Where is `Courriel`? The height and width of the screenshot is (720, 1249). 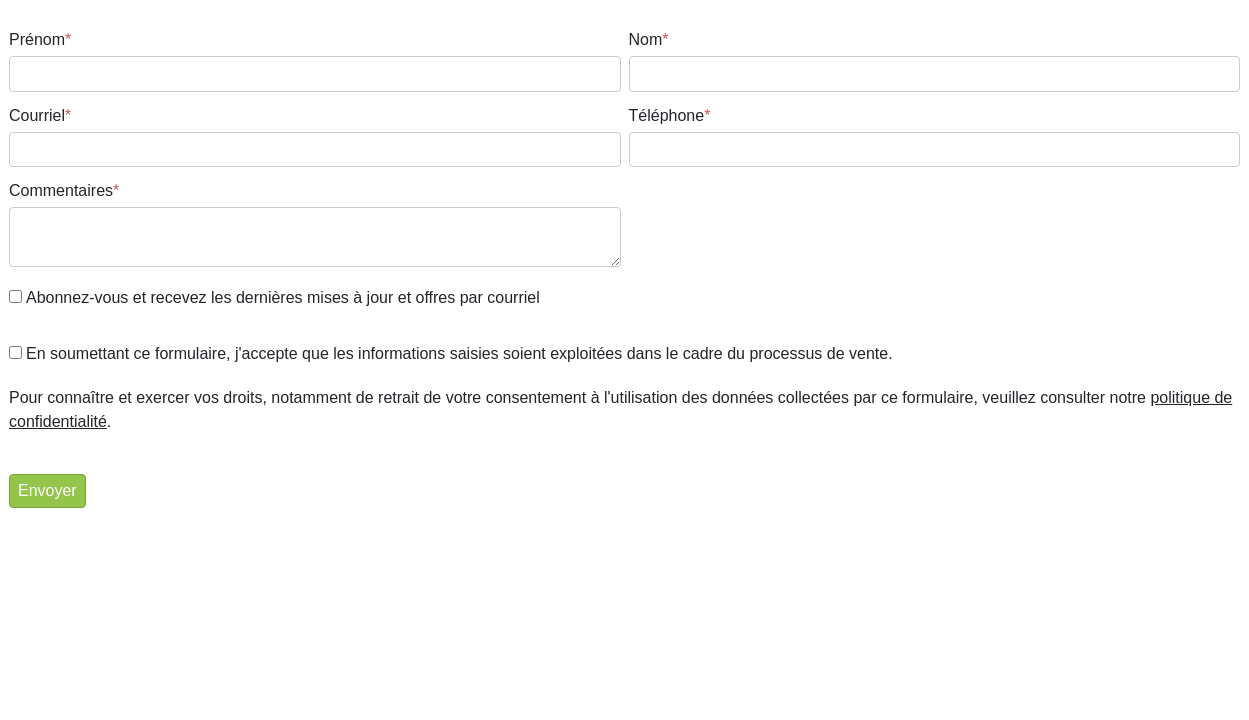 Courriel is located at coordinates (40, 115).